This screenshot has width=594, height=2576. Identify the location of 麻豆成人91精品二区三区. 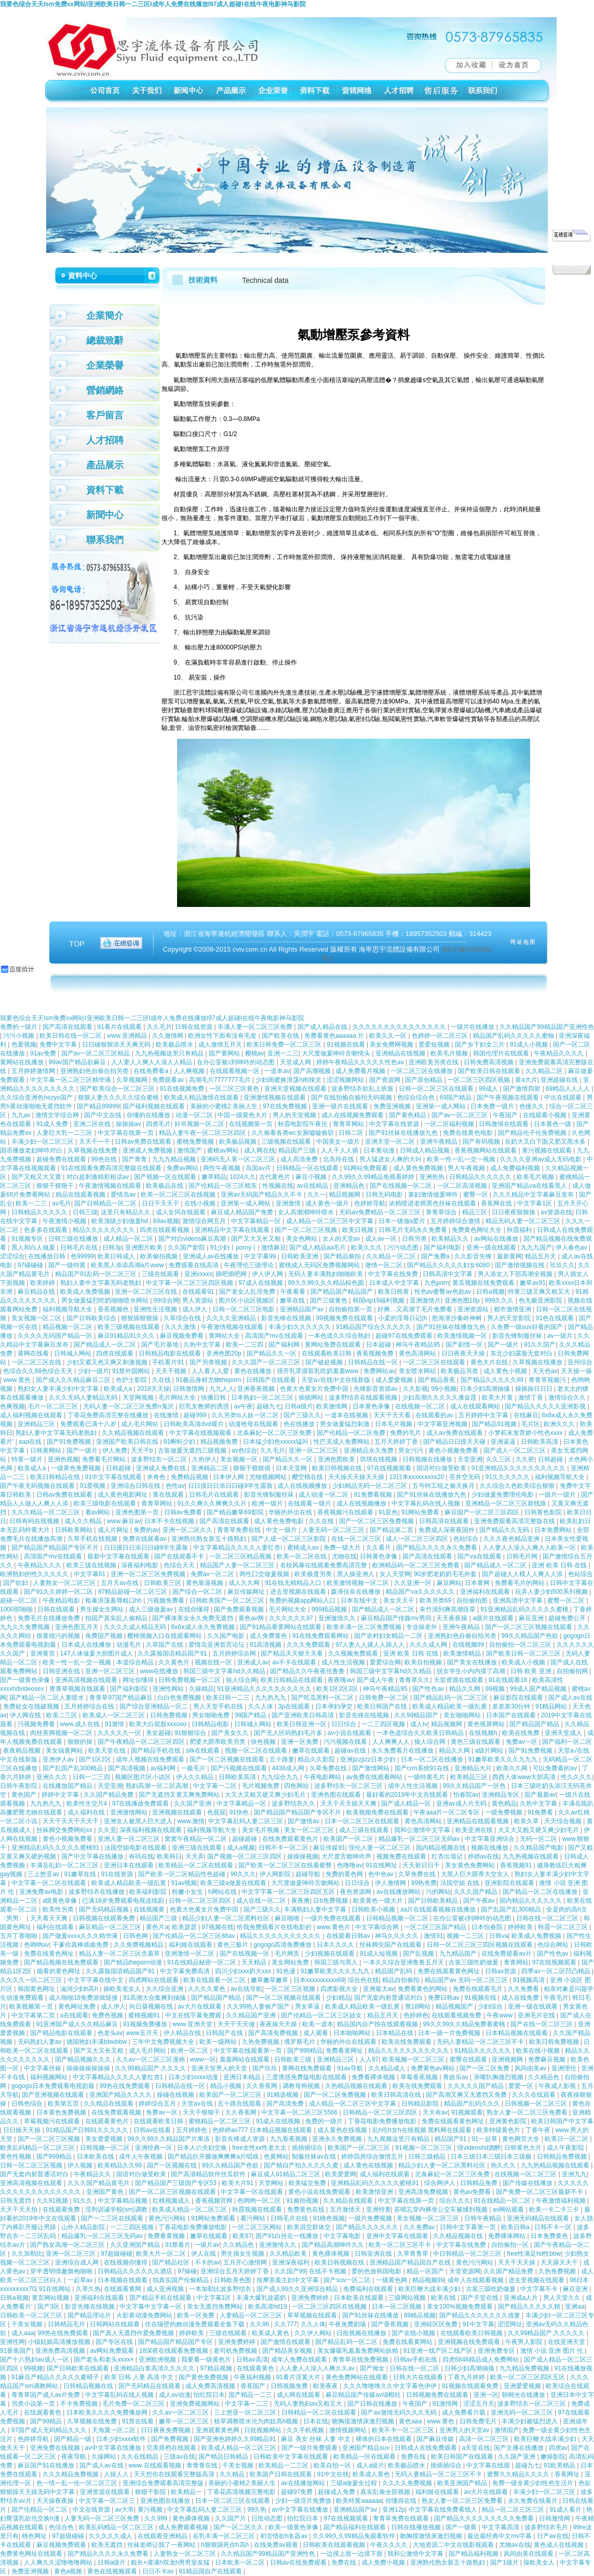
(286, 2174).